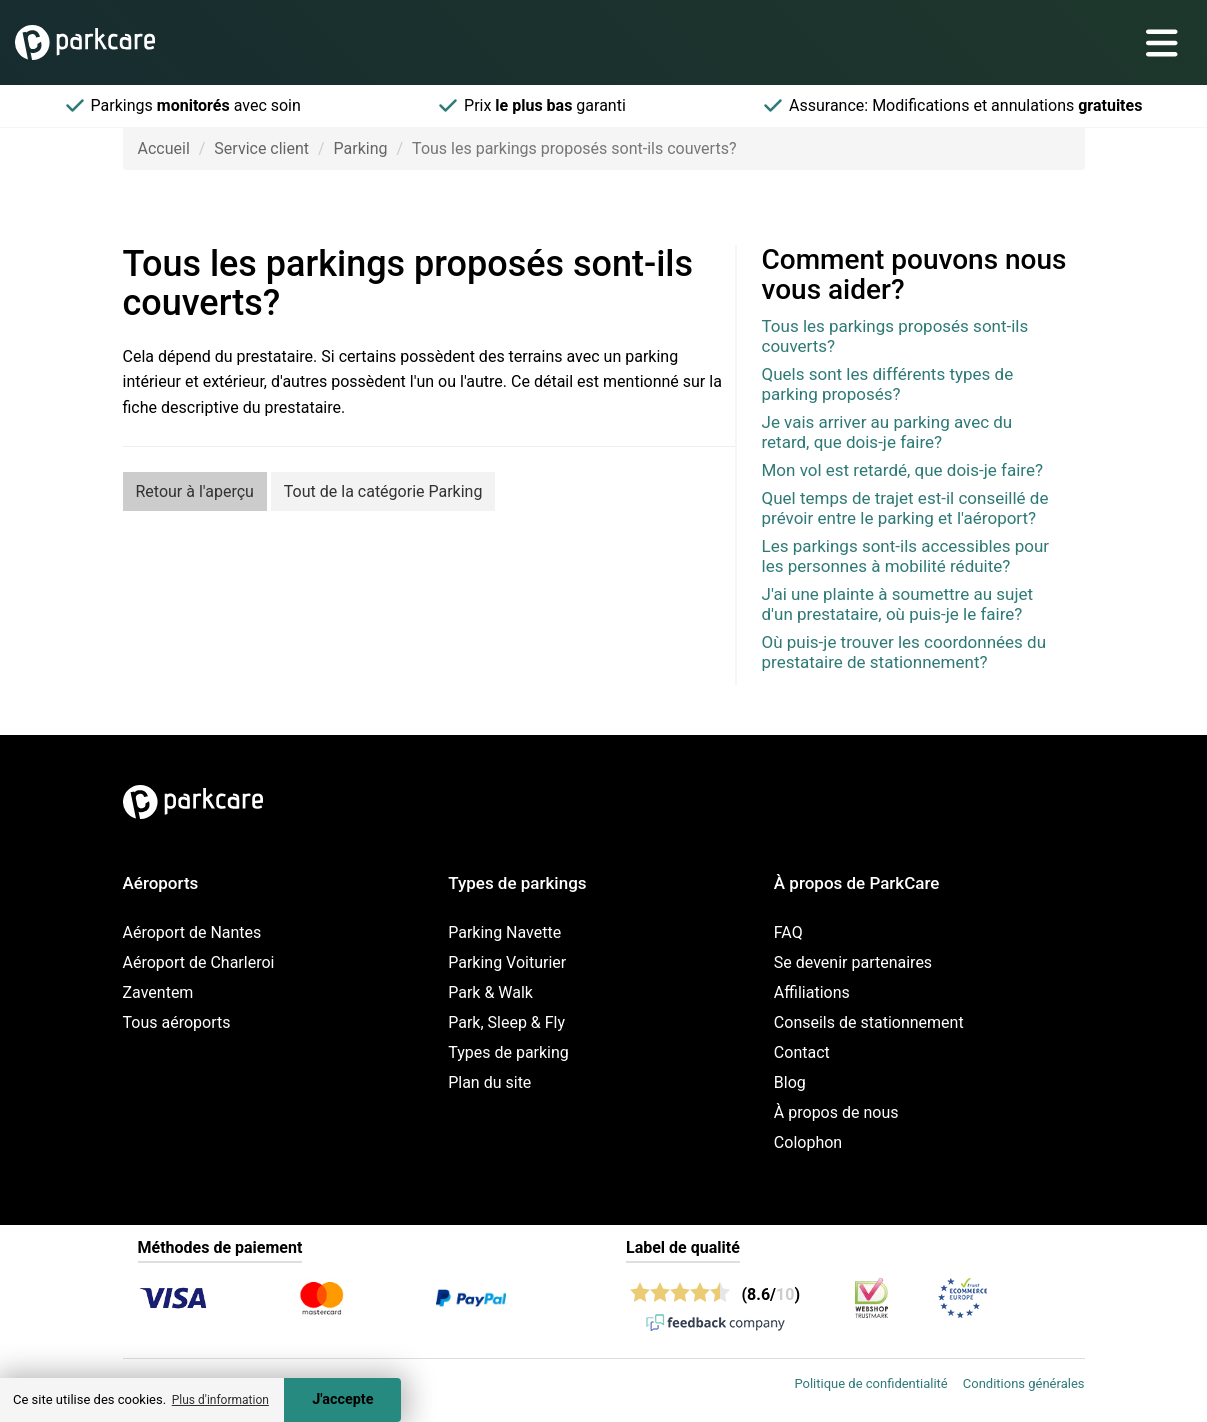  What do you see at coordinates (383, 491) in the screenshot?
I see `Tout de la catégorie Parking` at bounding box center [383, 491].